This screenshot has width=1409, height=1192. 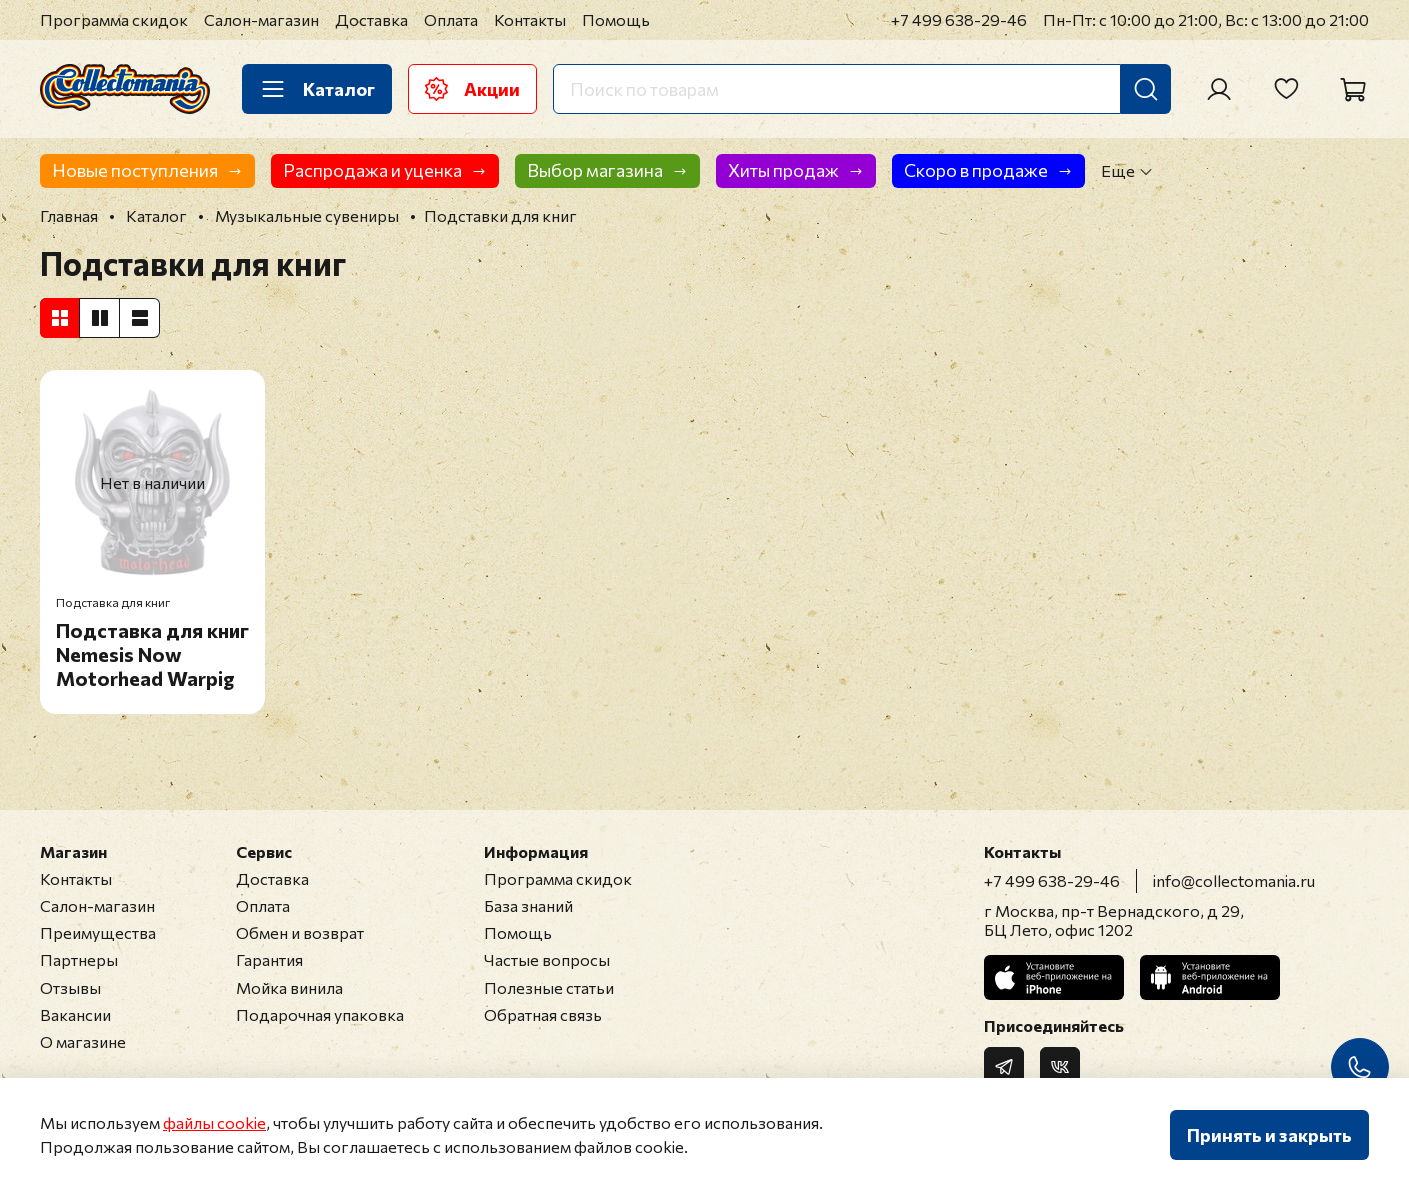 I want to click on Акции, so click(x=472, y=89).